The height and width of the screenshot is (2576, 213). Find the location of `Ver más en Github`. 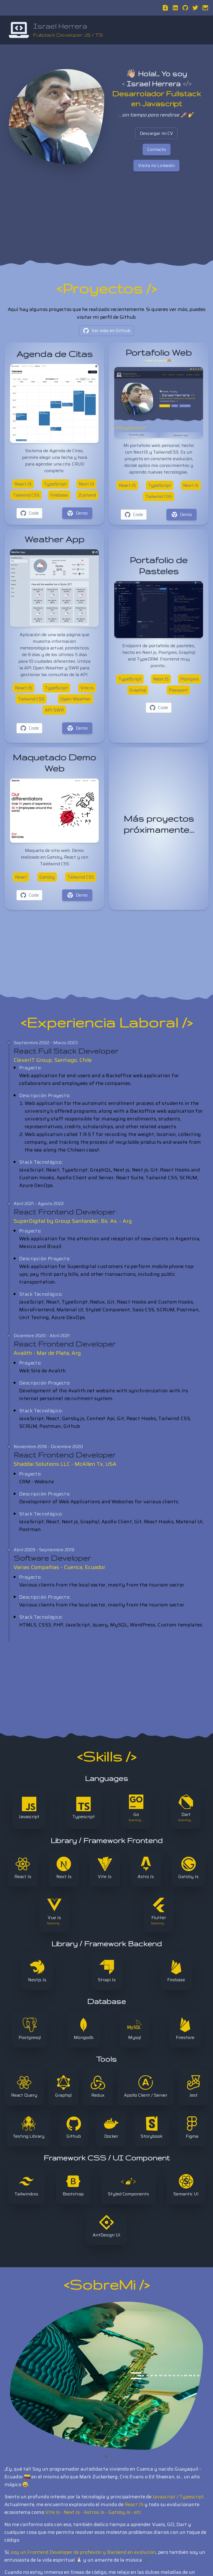

Ver más en Github is located at coordinates (106, 330).